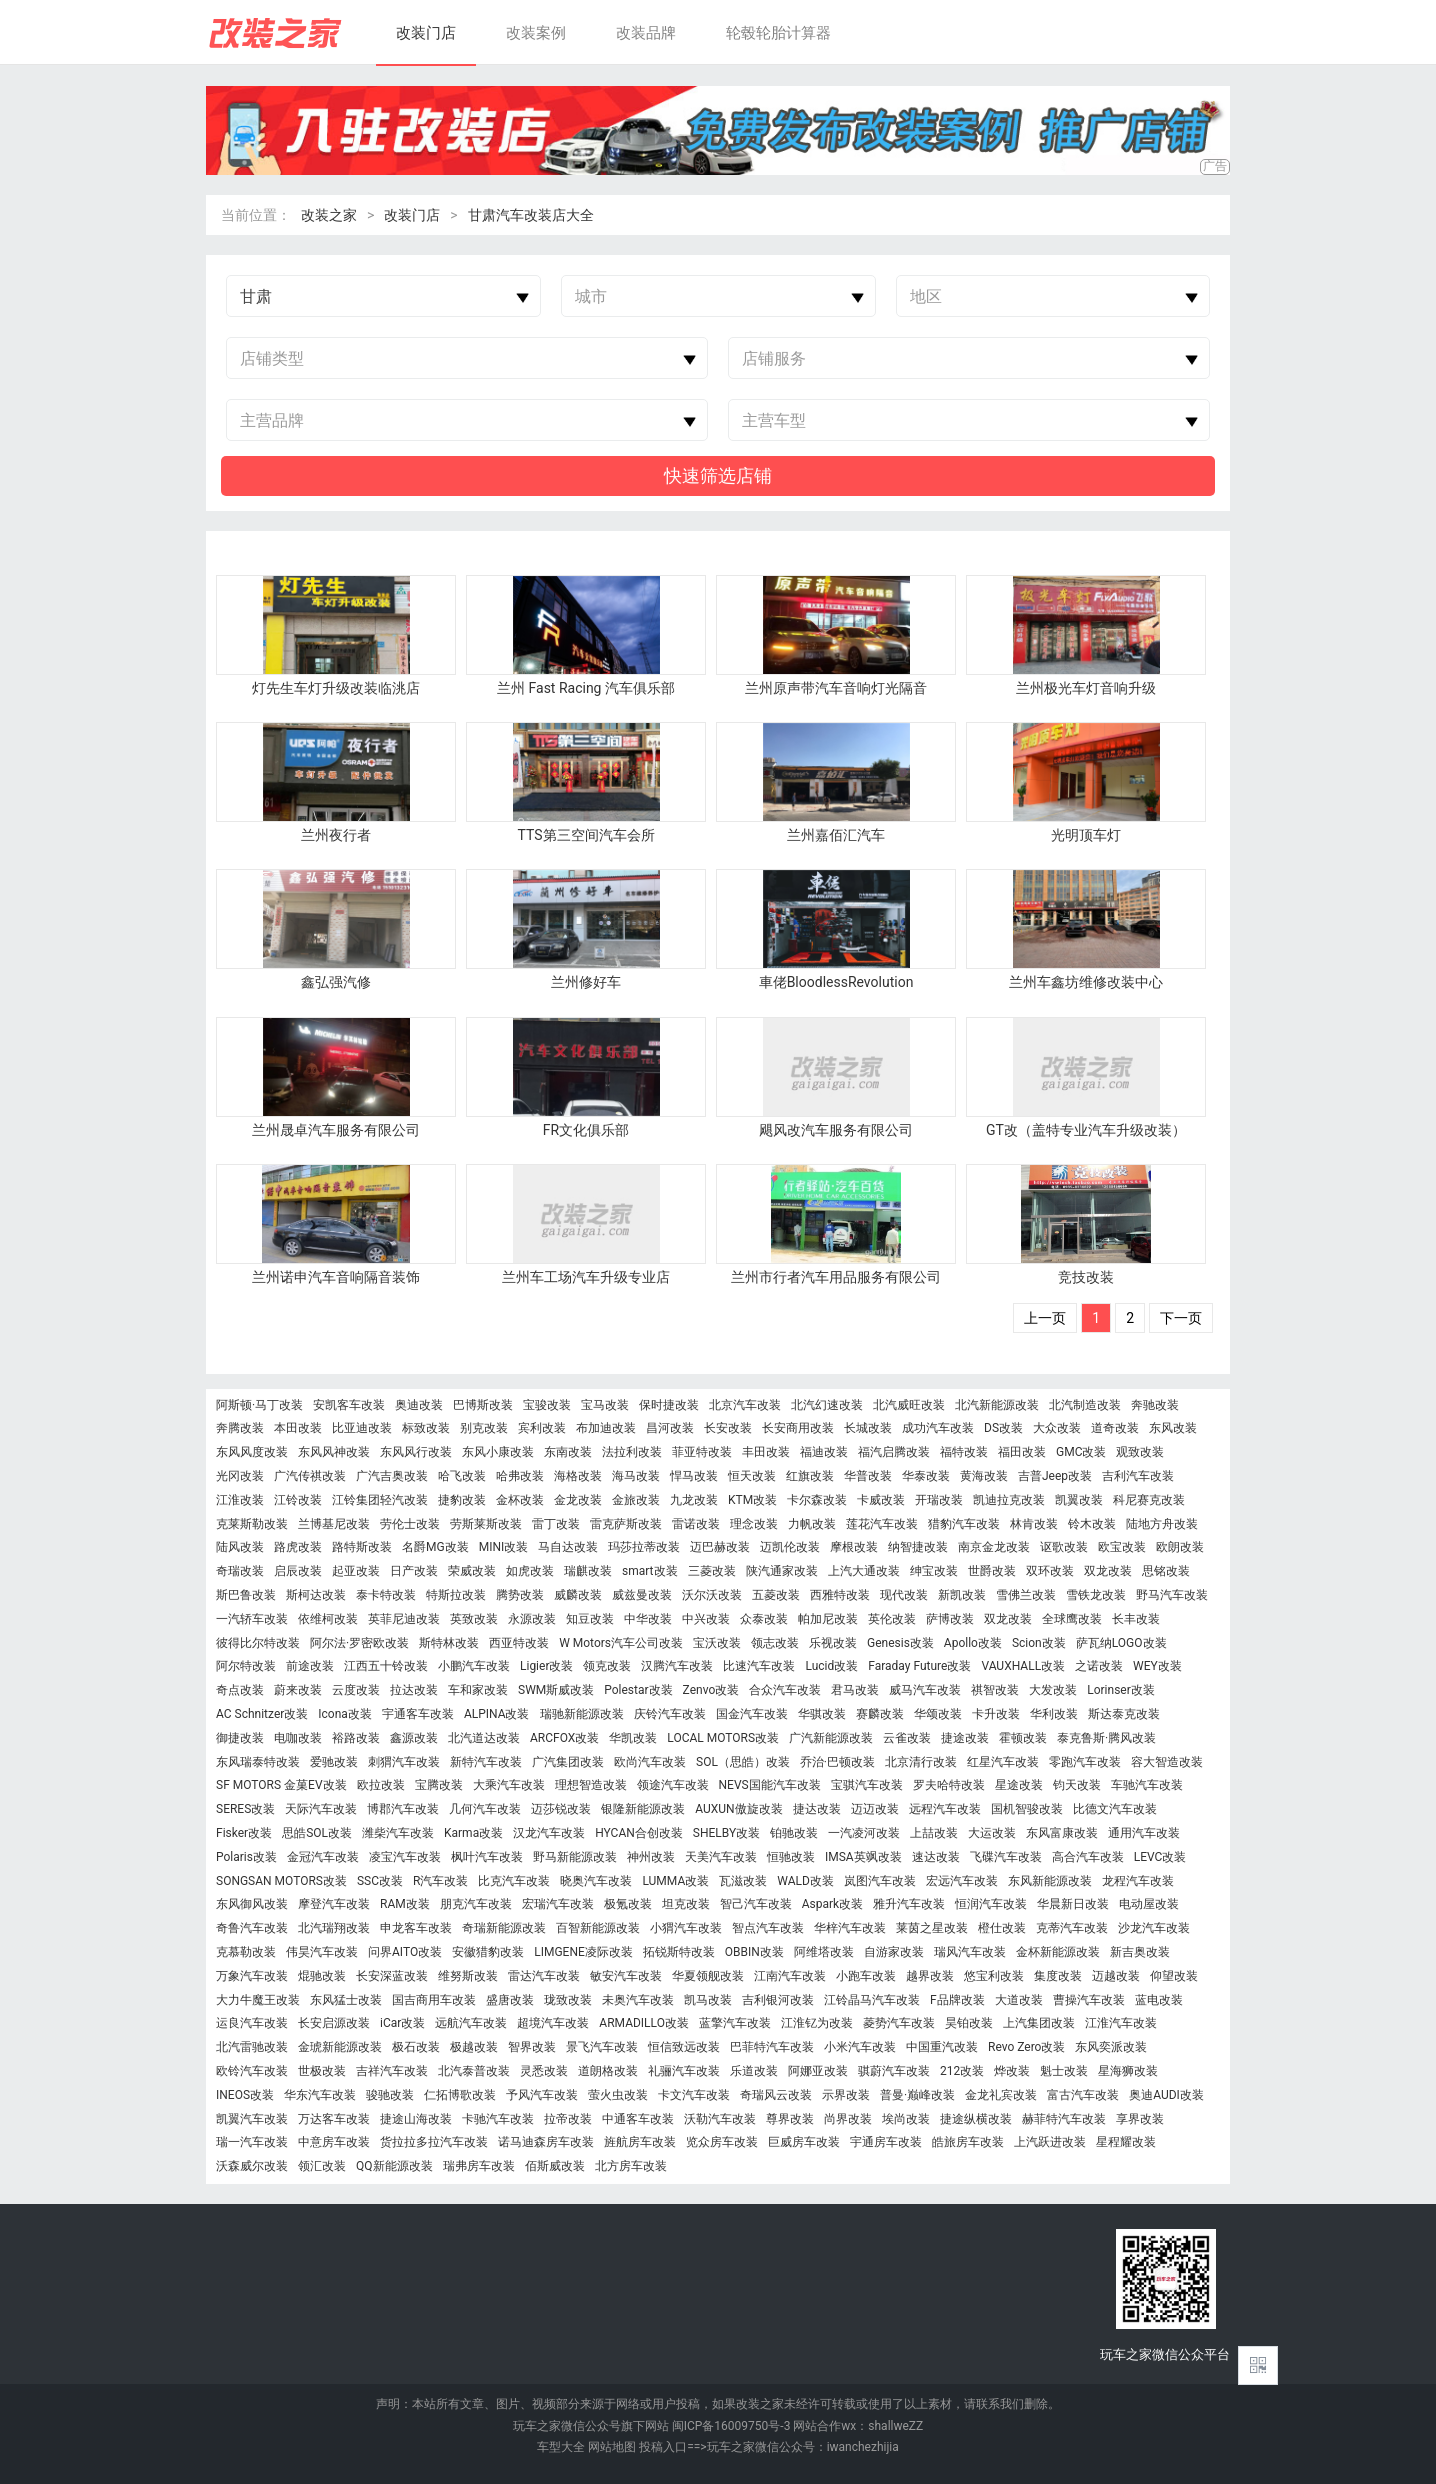 The height and width of the screenshot is (2484, 1436). Describe the element at coordinates (864, 1833) in the screenshot. I see `一汽凌河改装` at that location.